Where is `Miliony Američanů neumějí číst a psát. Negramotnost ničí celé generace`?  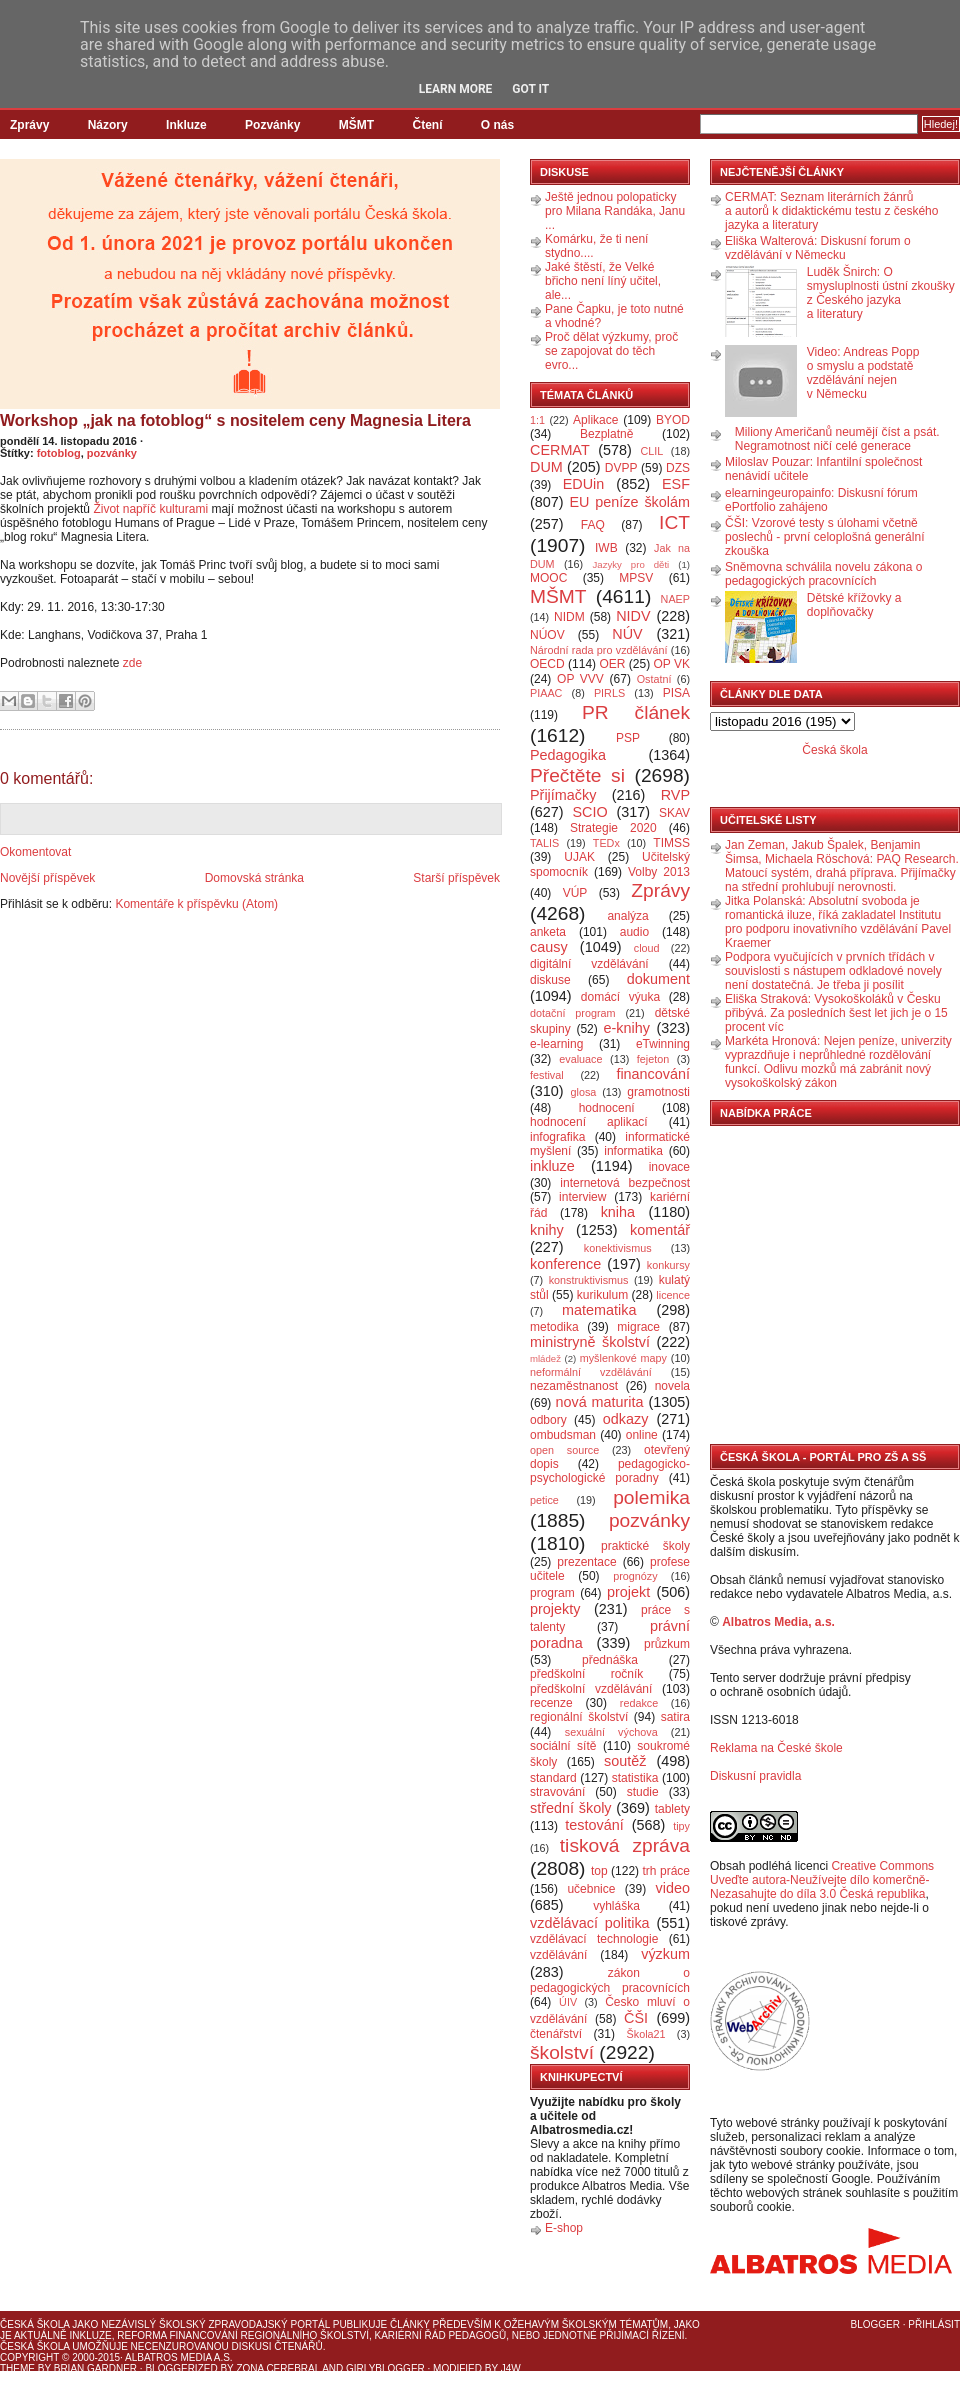 Miliony Američanů neumějí číst a psát. Negramotnost ničí celé generace is located at coordinates (837, 439).